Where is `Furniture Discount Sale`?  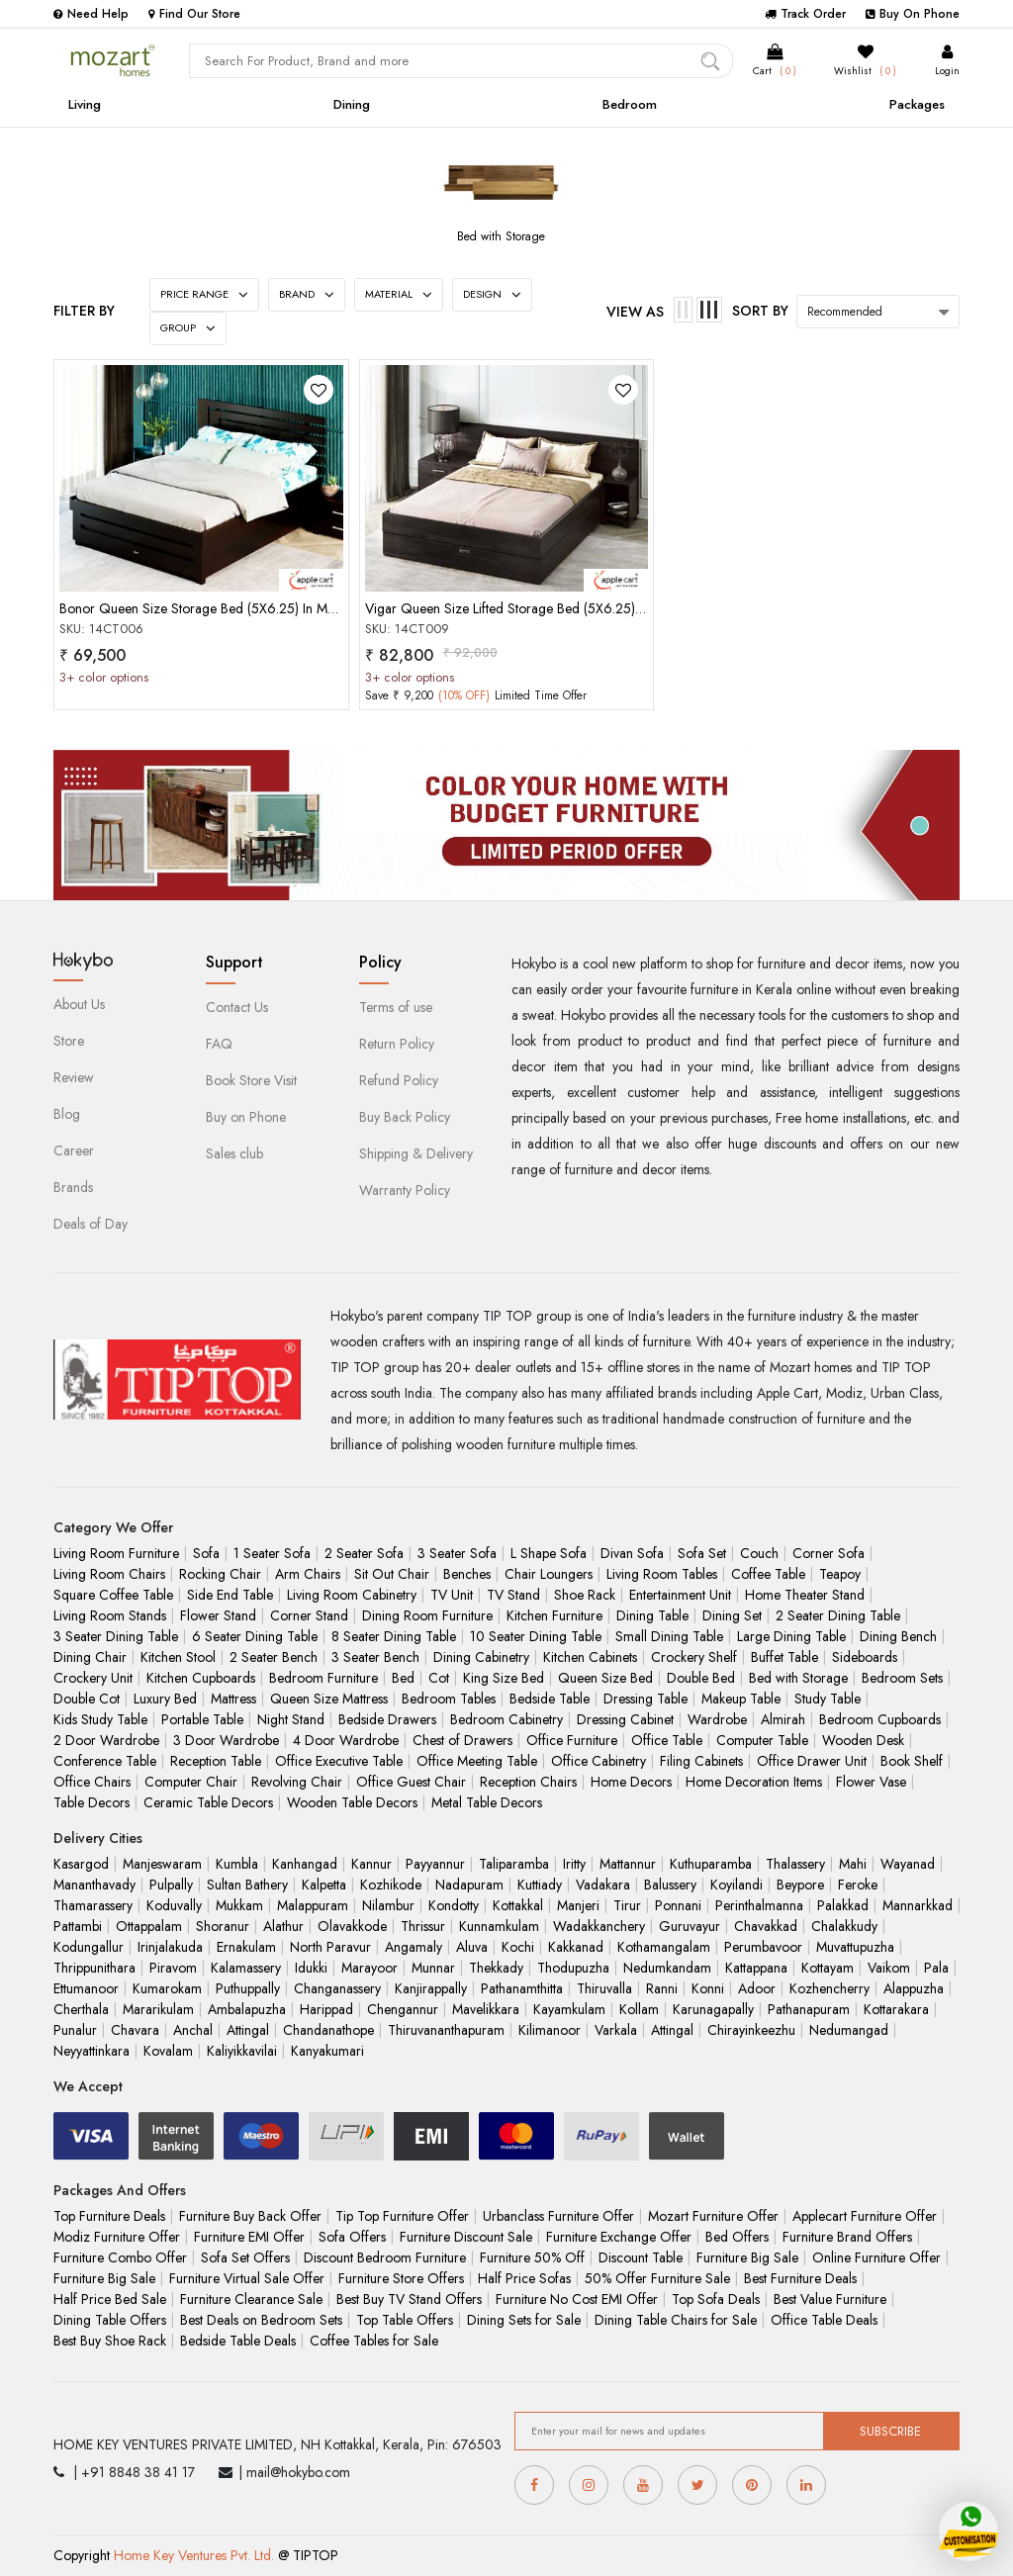 Furniture Discount Sale is located at coordinates (466, 2237).